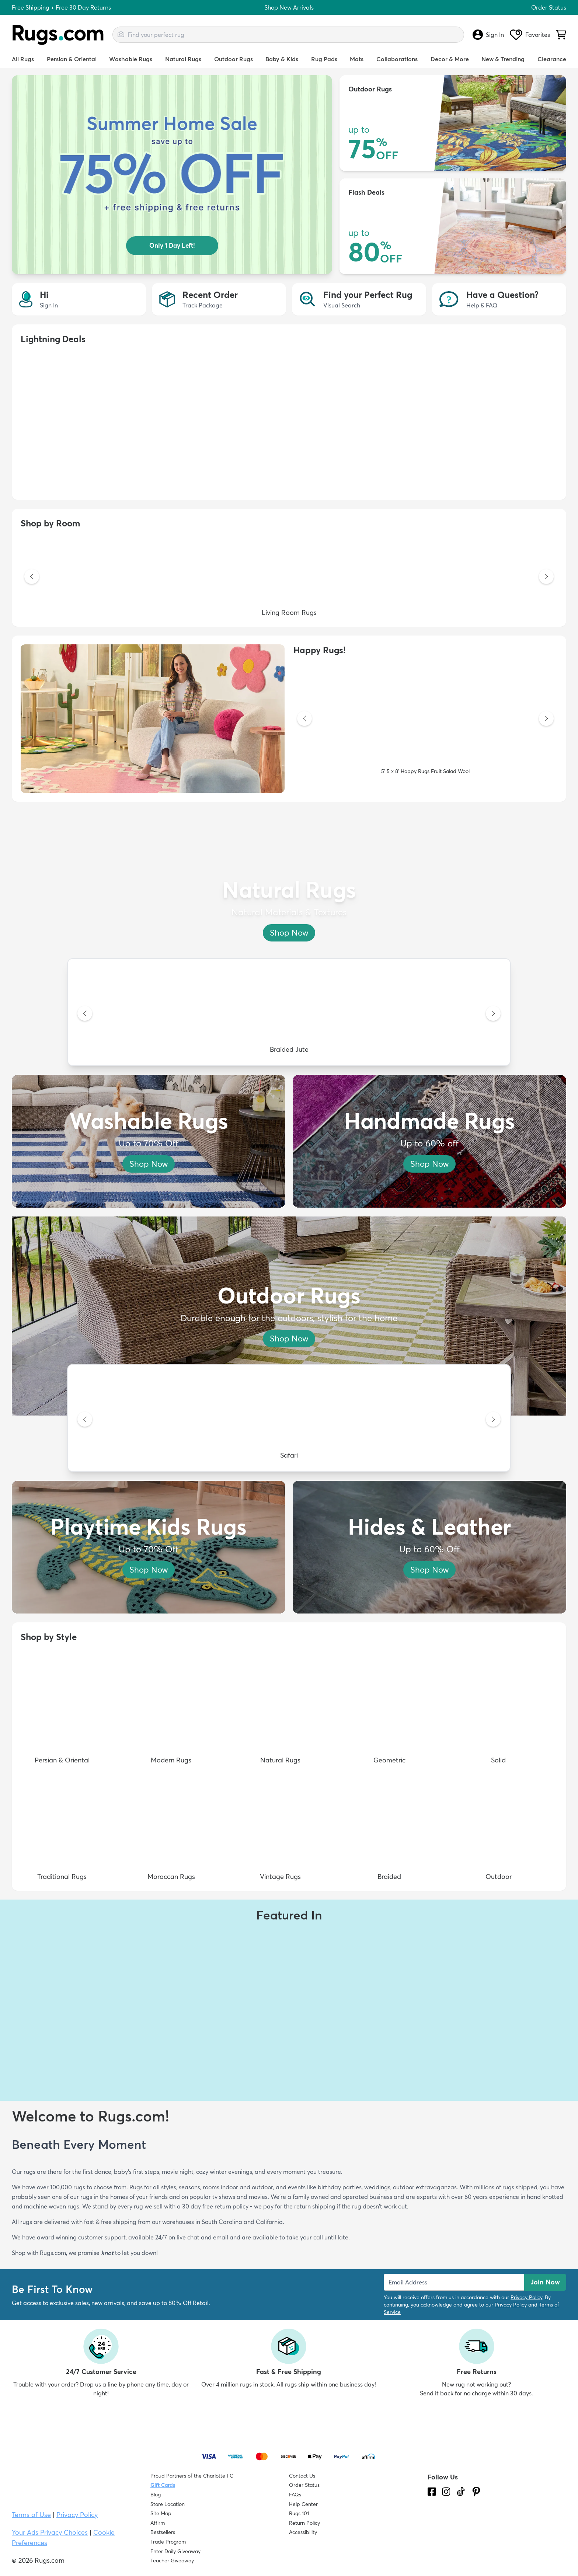 This screenshot has width=578, height=2576. What do you see at coordinates (303, 2532) in the screenshot?
I see `Accessibility` at bounding box center [303, 2532].